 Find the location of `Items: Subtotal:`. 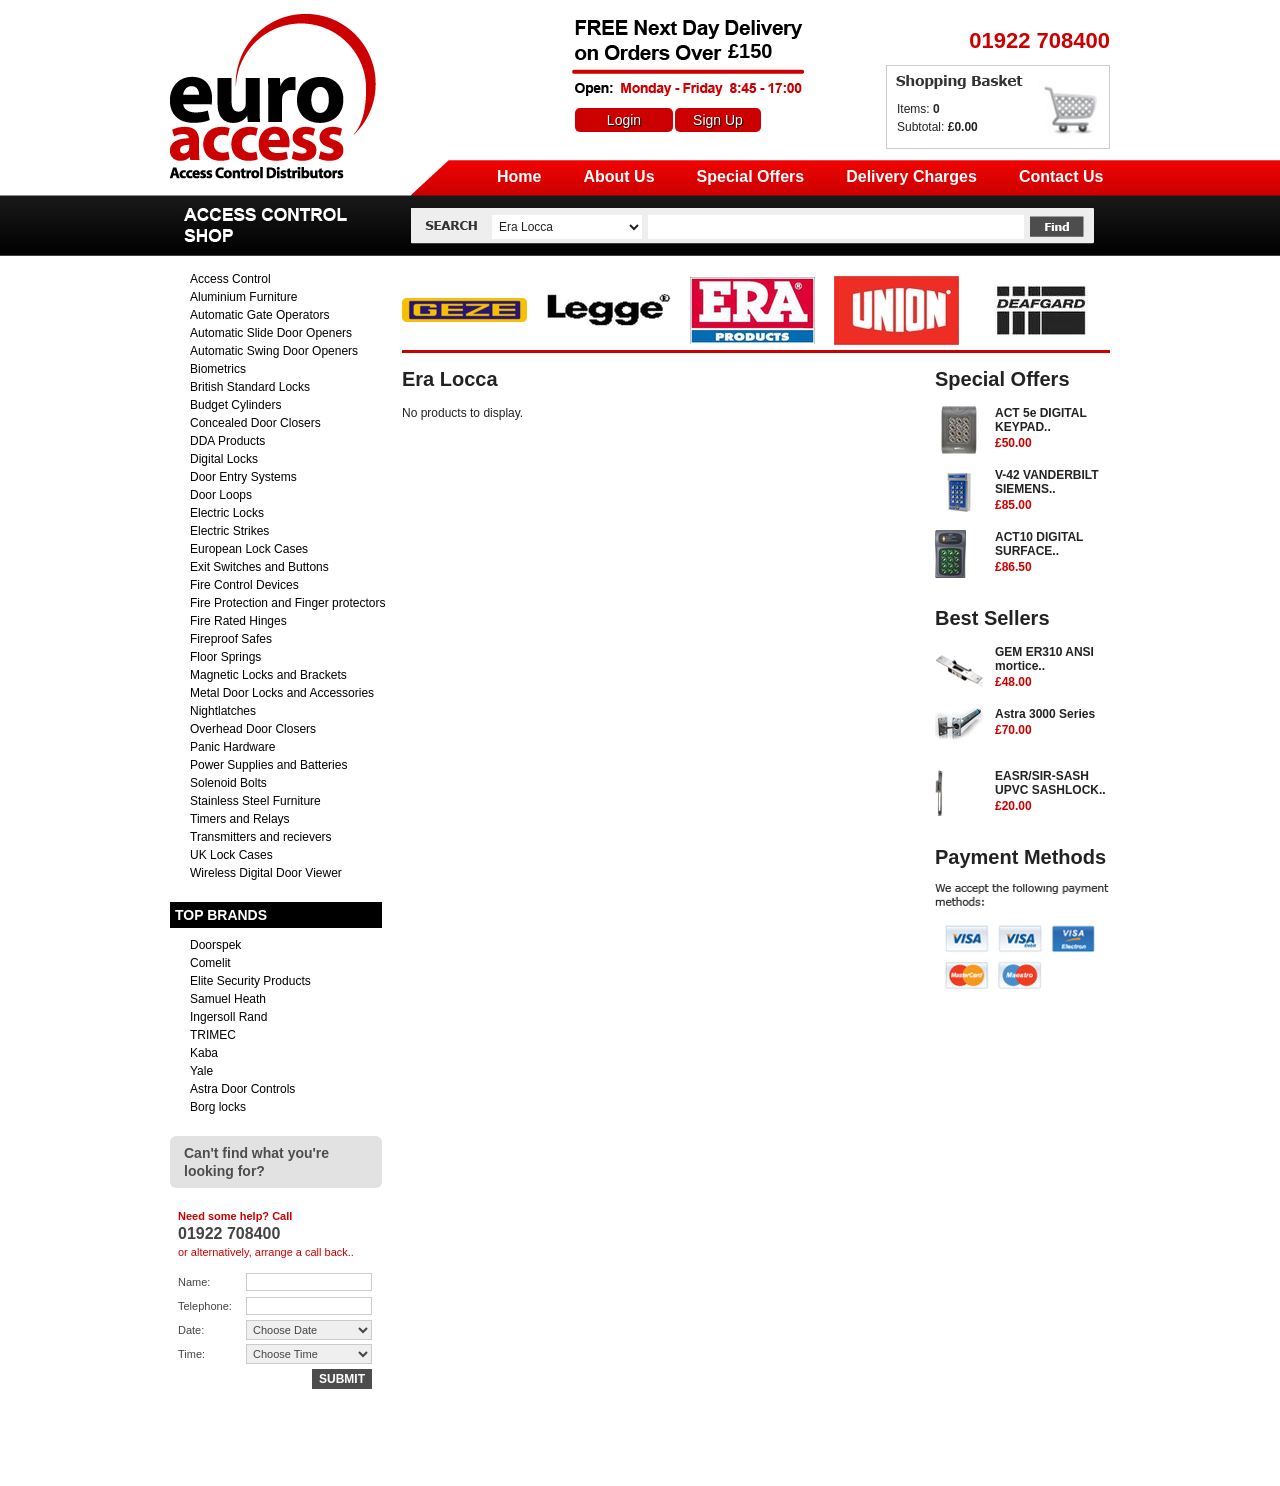

Items: Subtotal: is located at coordinates (937, 118).